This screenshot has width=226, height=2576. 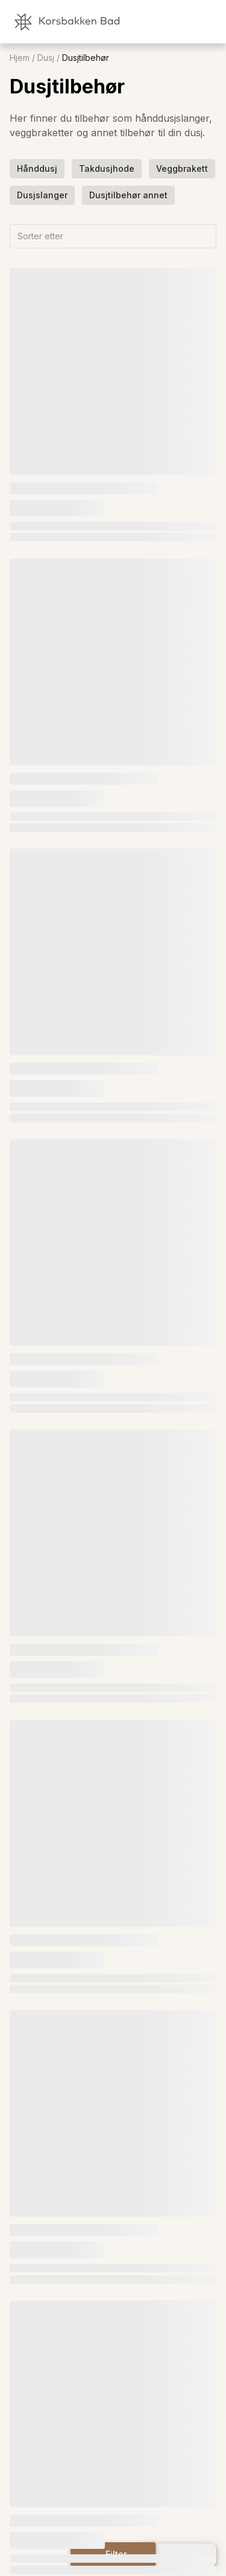 What do you see at coordinates (20, 58) in the screenshot?
I see `Hjem` at bounding box center [20, 58].